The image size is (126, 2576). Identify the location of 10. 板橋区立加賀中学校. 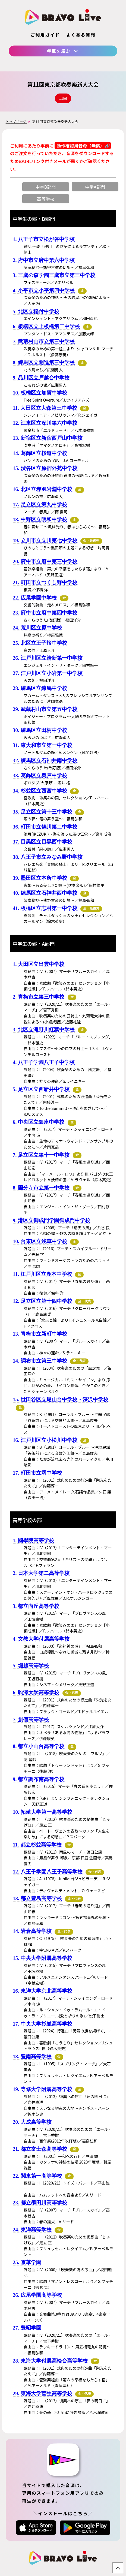
(40, 393).